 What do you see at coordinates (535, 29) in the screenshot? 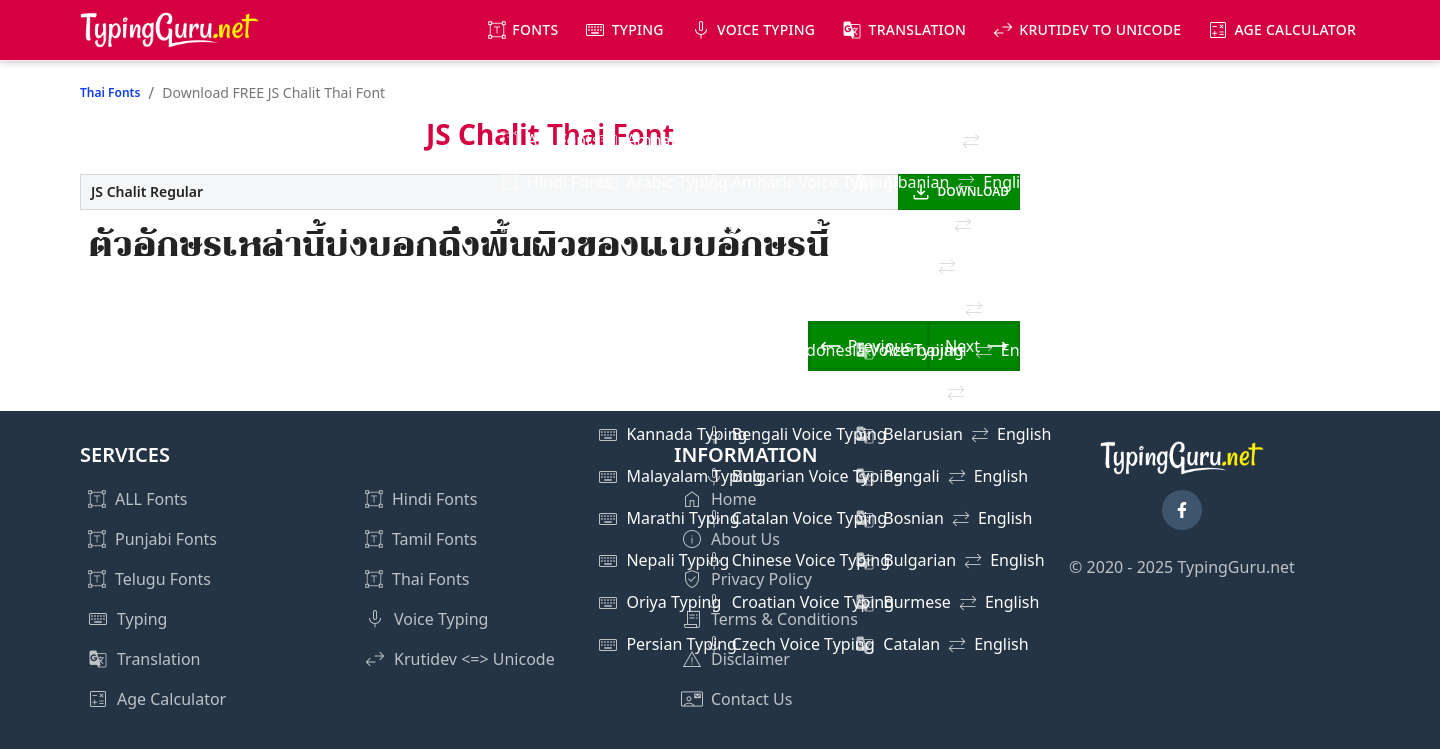
I see `Fonts` at bounding box center [535, 29].